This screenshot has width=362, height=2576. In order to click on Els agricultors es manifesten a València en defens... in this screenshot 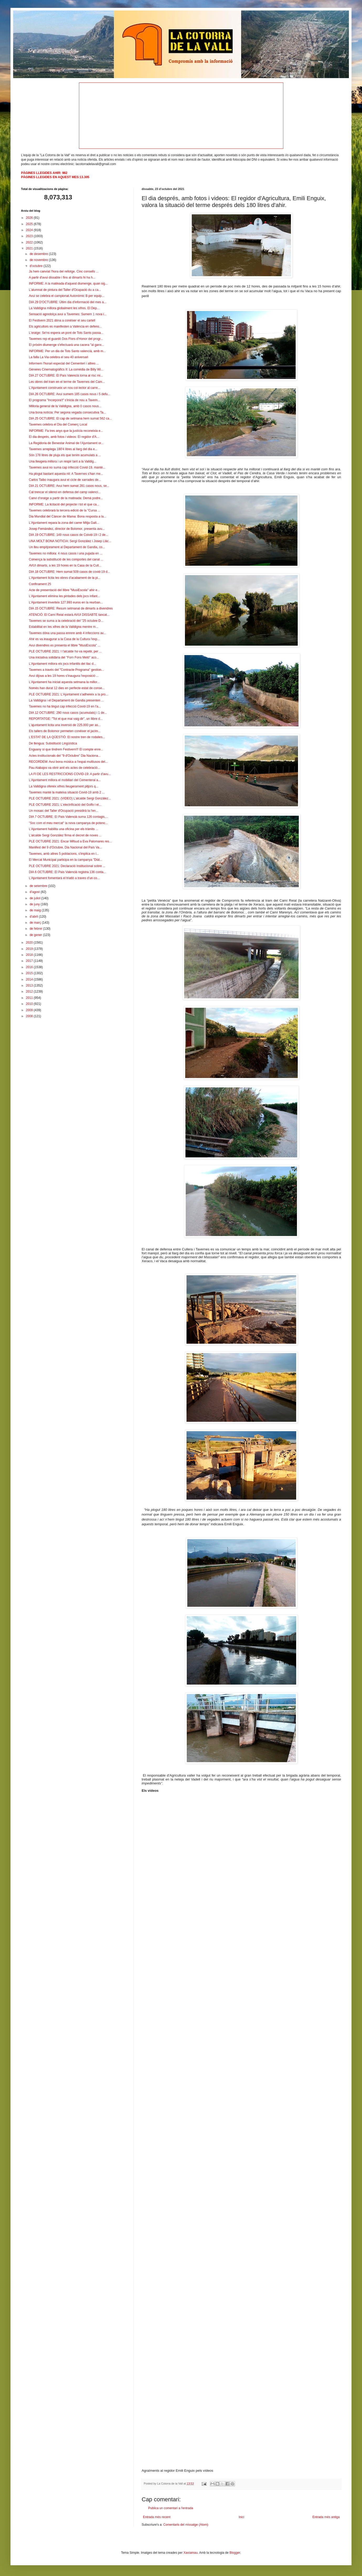, I will do `click(65, 326)`.